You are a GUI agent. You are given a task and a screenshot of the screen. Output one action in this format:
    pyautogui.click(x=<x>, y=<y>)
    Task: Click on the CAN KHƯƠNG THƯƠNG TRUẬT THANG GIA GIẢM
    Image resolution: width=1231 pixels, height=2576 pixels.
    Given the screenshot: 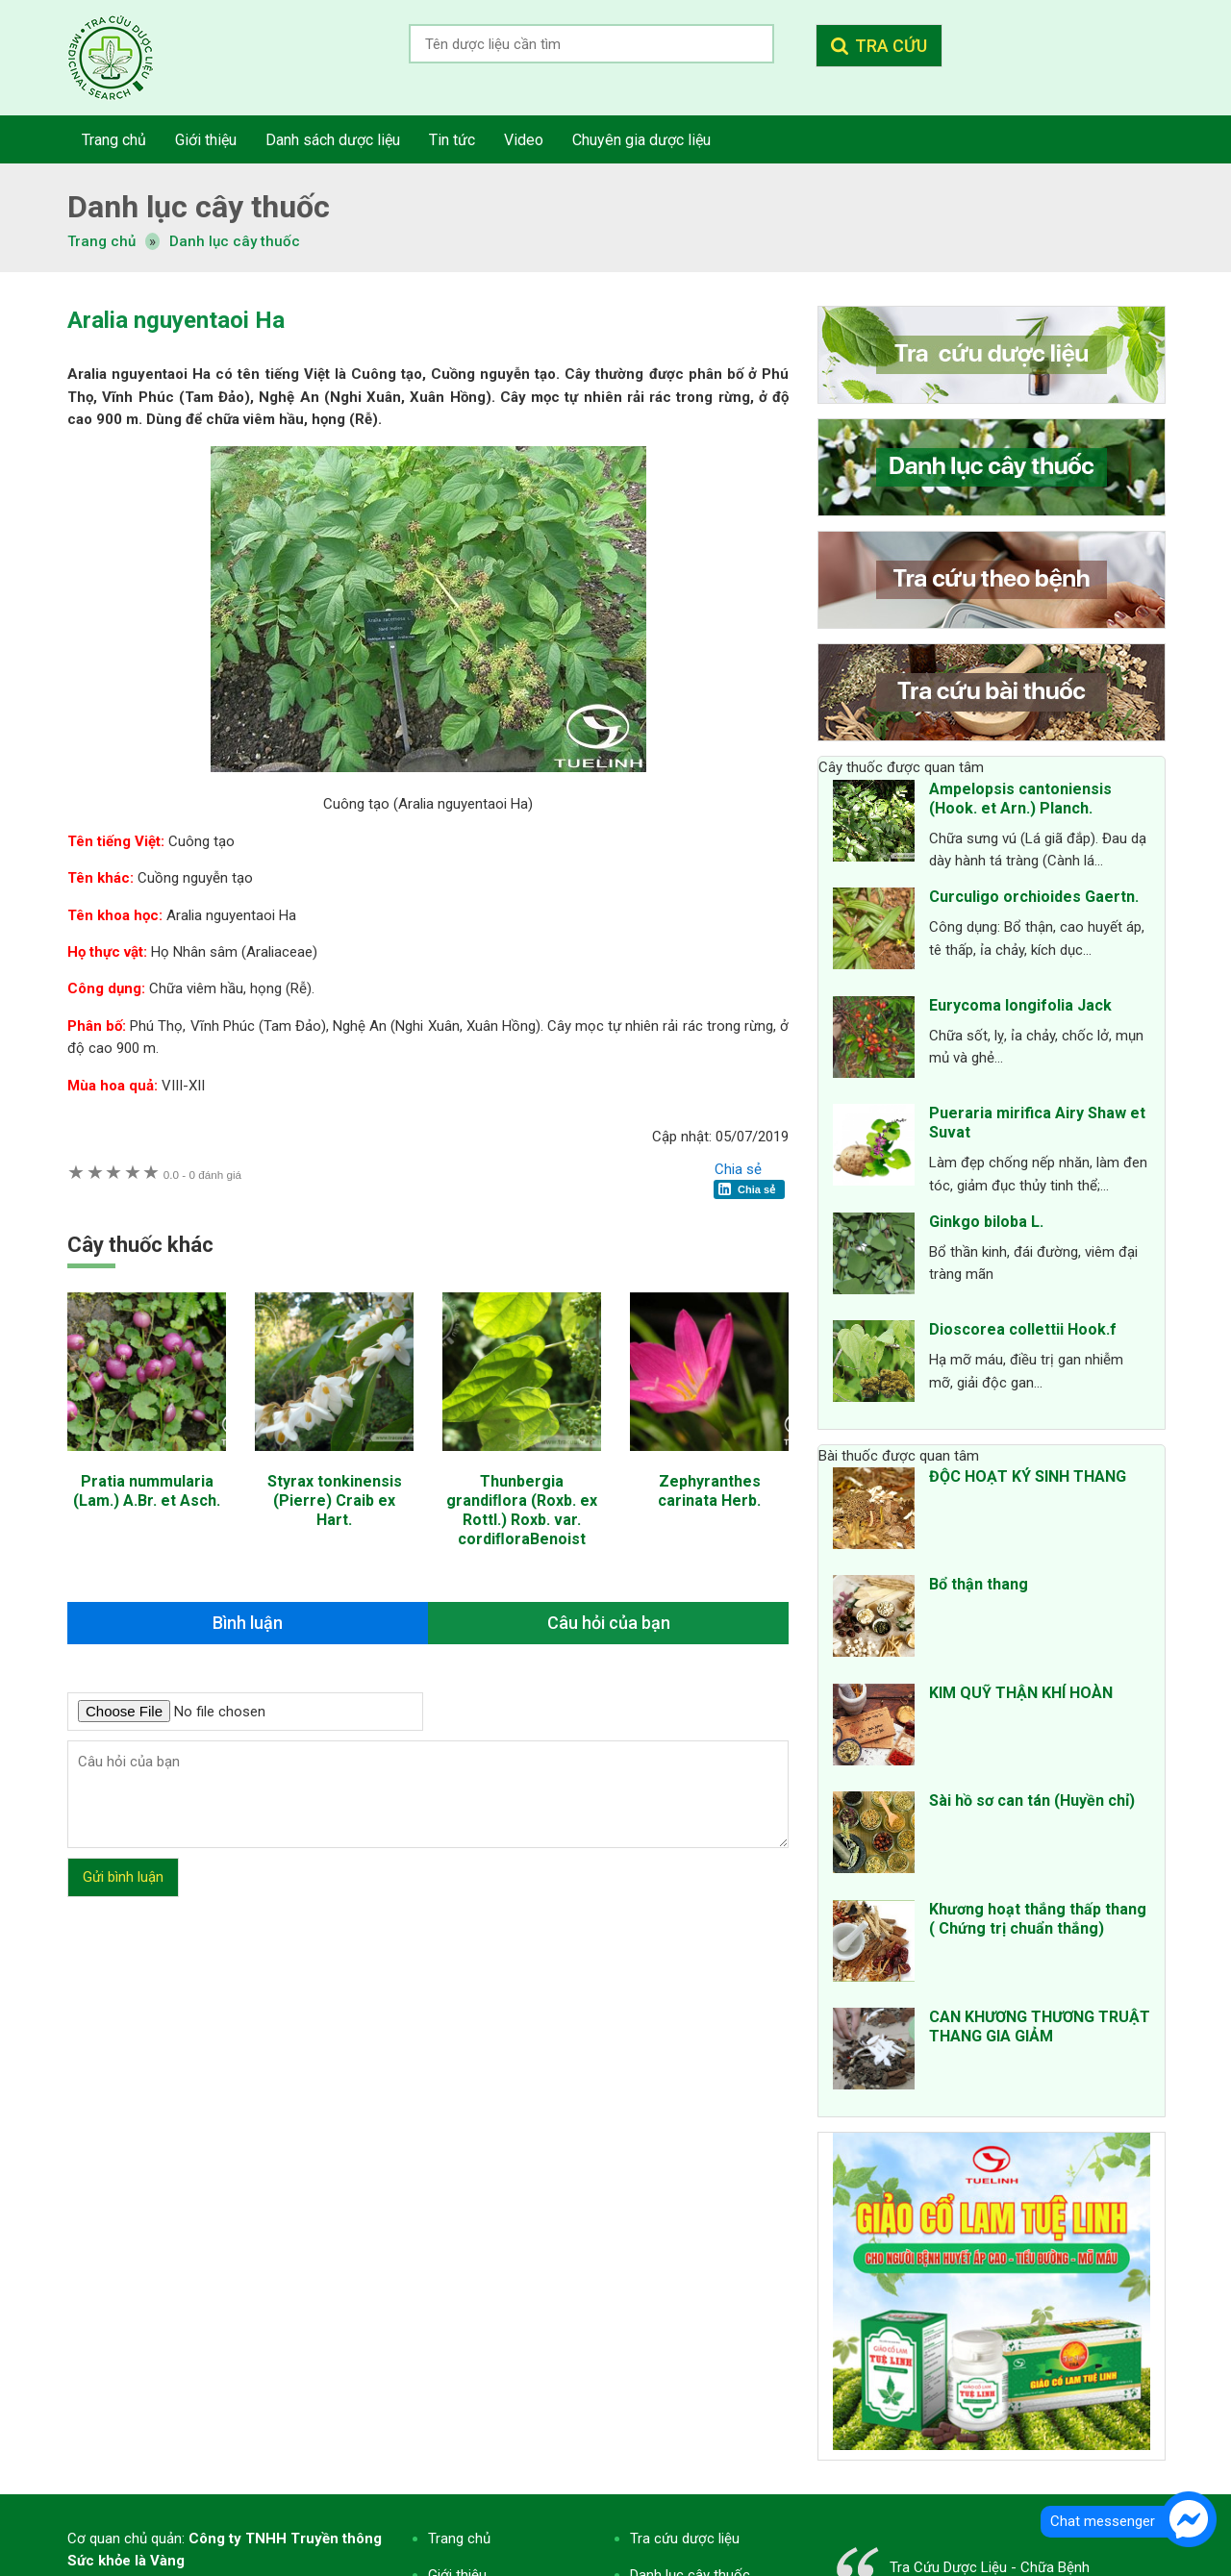 What is the action you would take?
    pyautogui.click(x=1039, y=2026)
    